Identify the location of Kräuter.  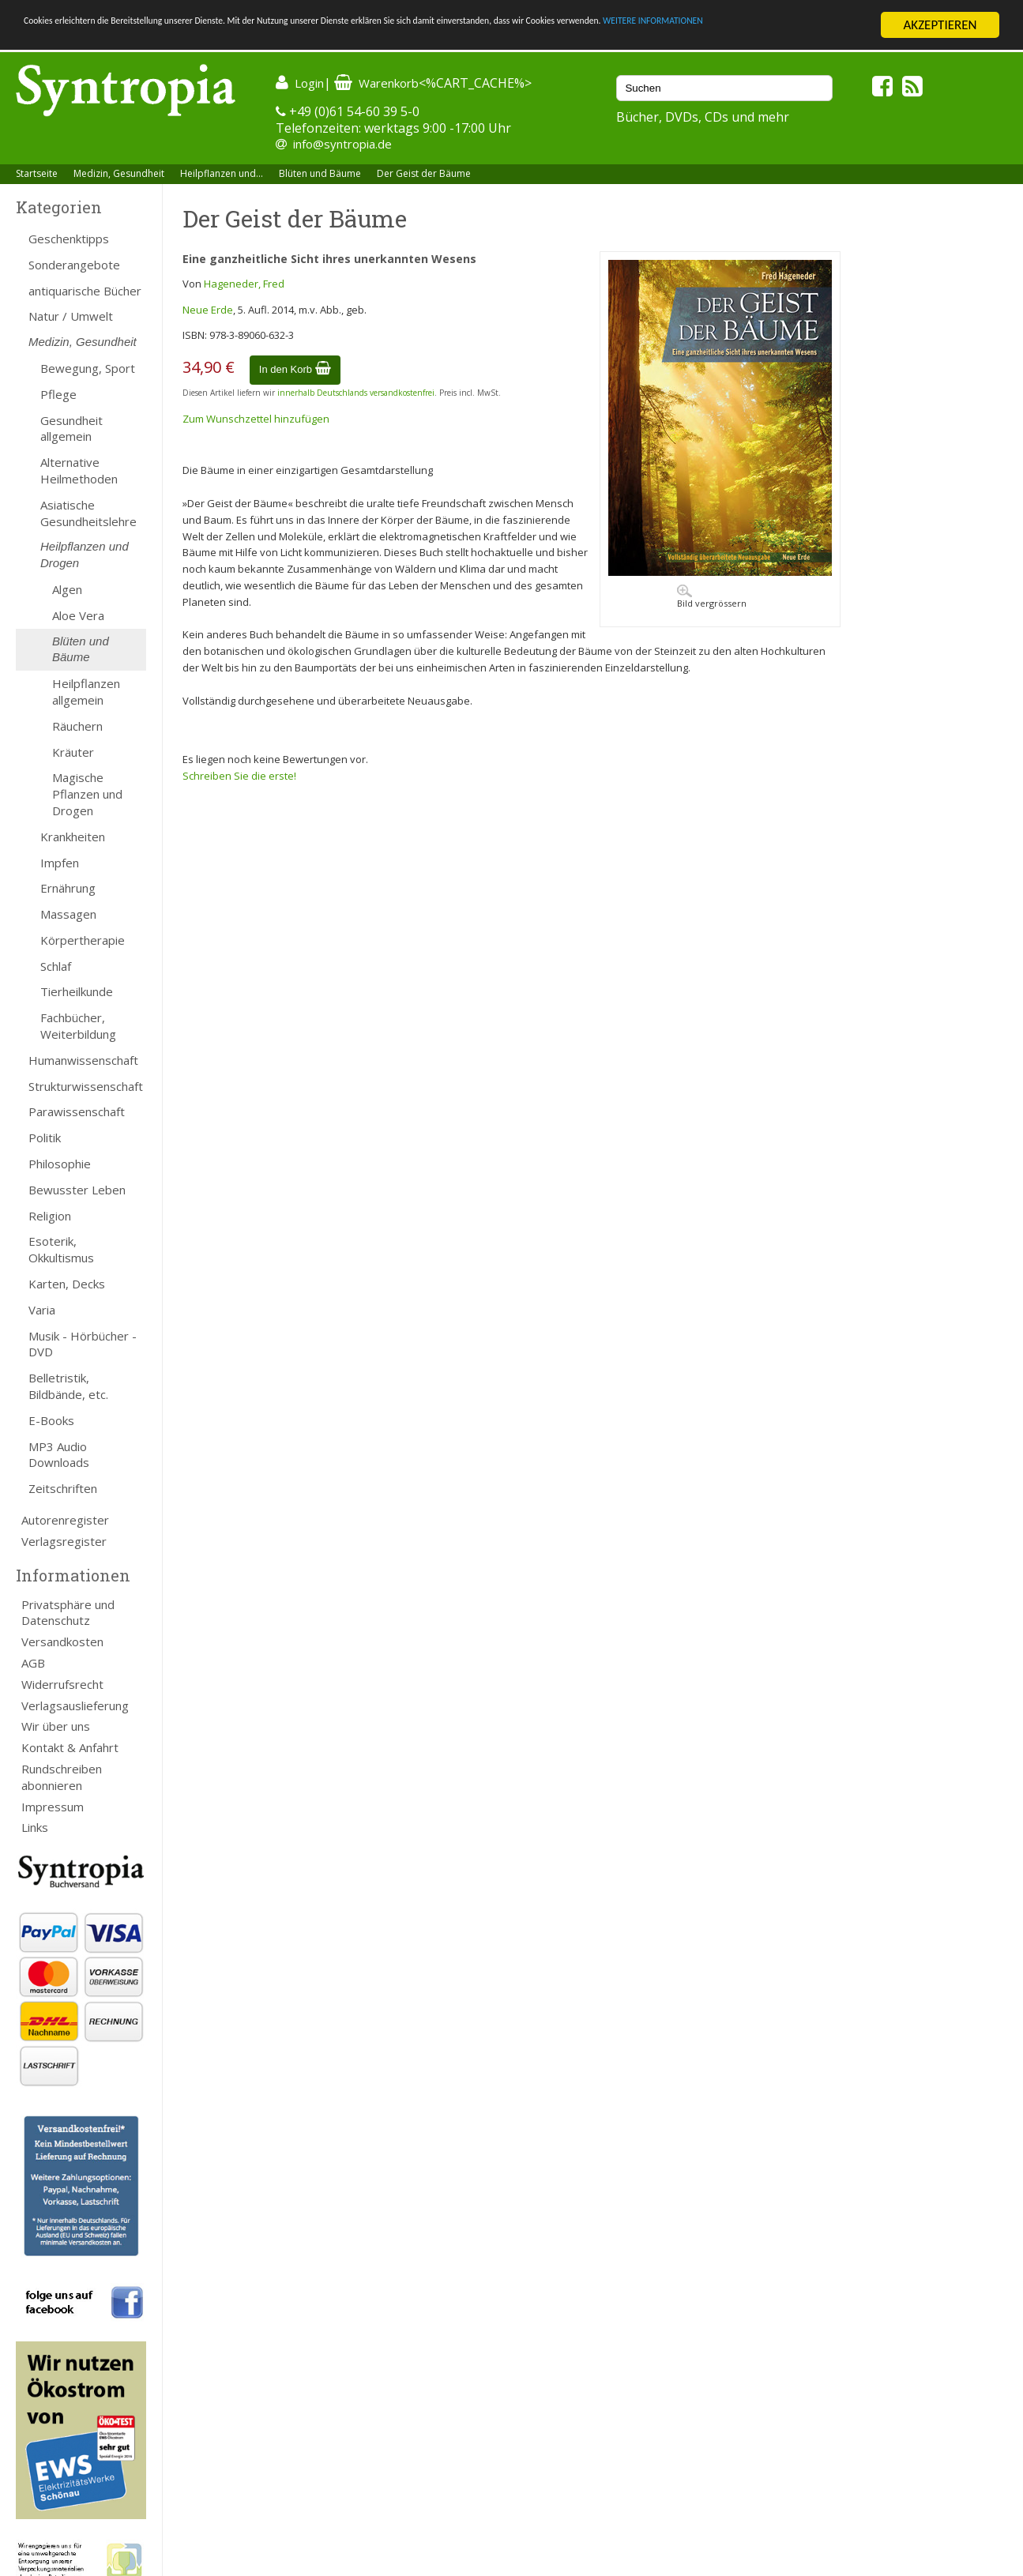
(73, 752).